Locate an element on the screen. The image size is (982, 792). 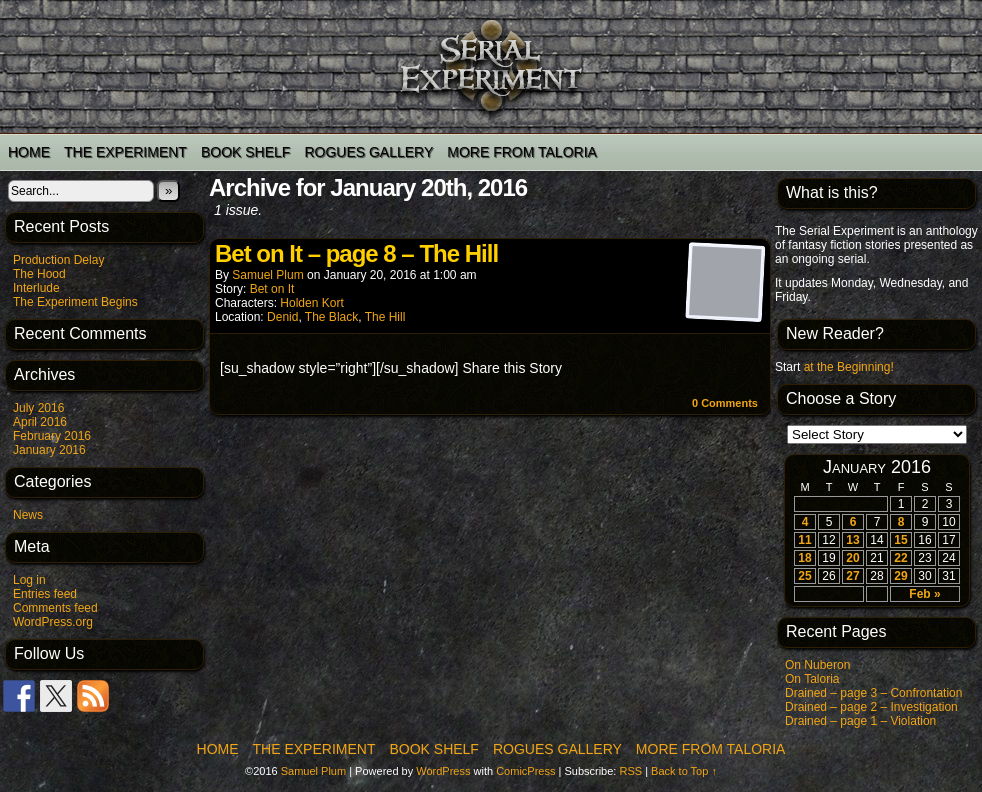
Bet on It is located at coordinates (272, 289).